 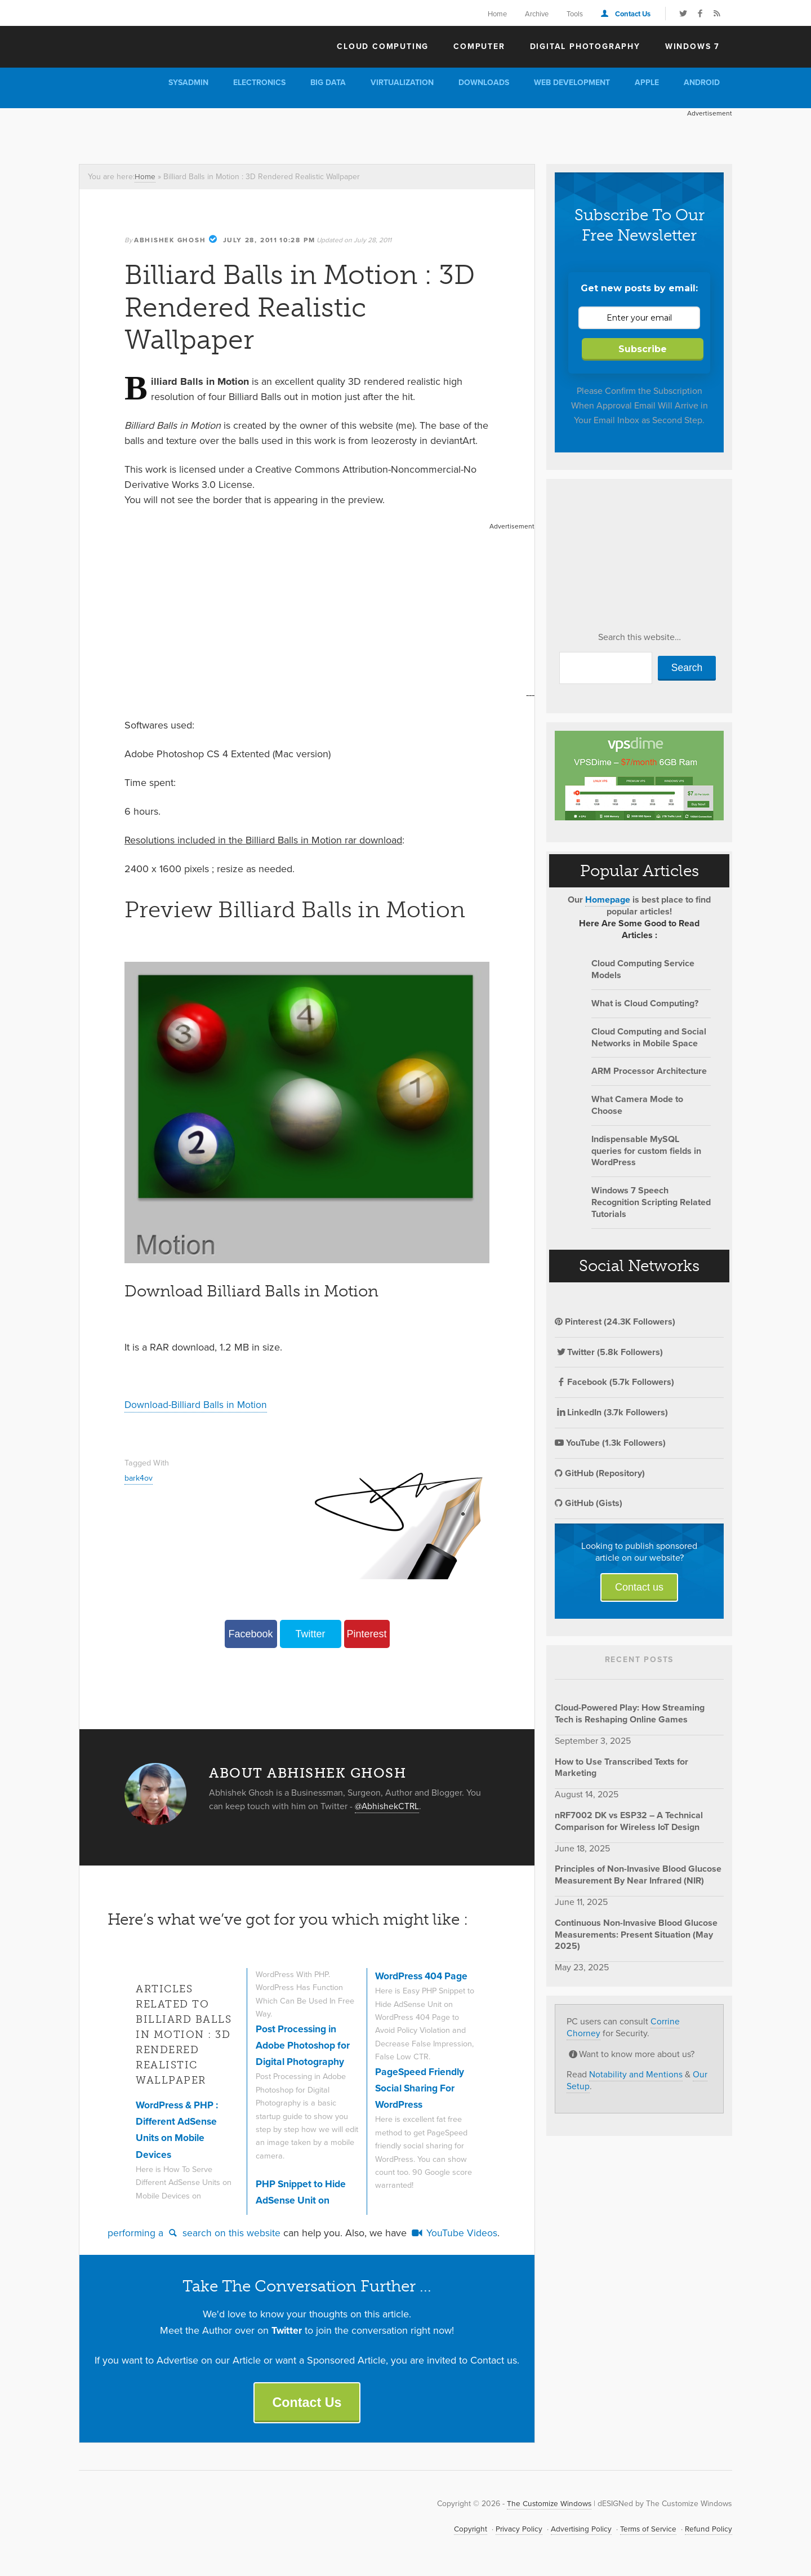 What do you see at coordinates (607, 899) in the screenshot?
I see `Homepage` at bounding box center [607, 899].